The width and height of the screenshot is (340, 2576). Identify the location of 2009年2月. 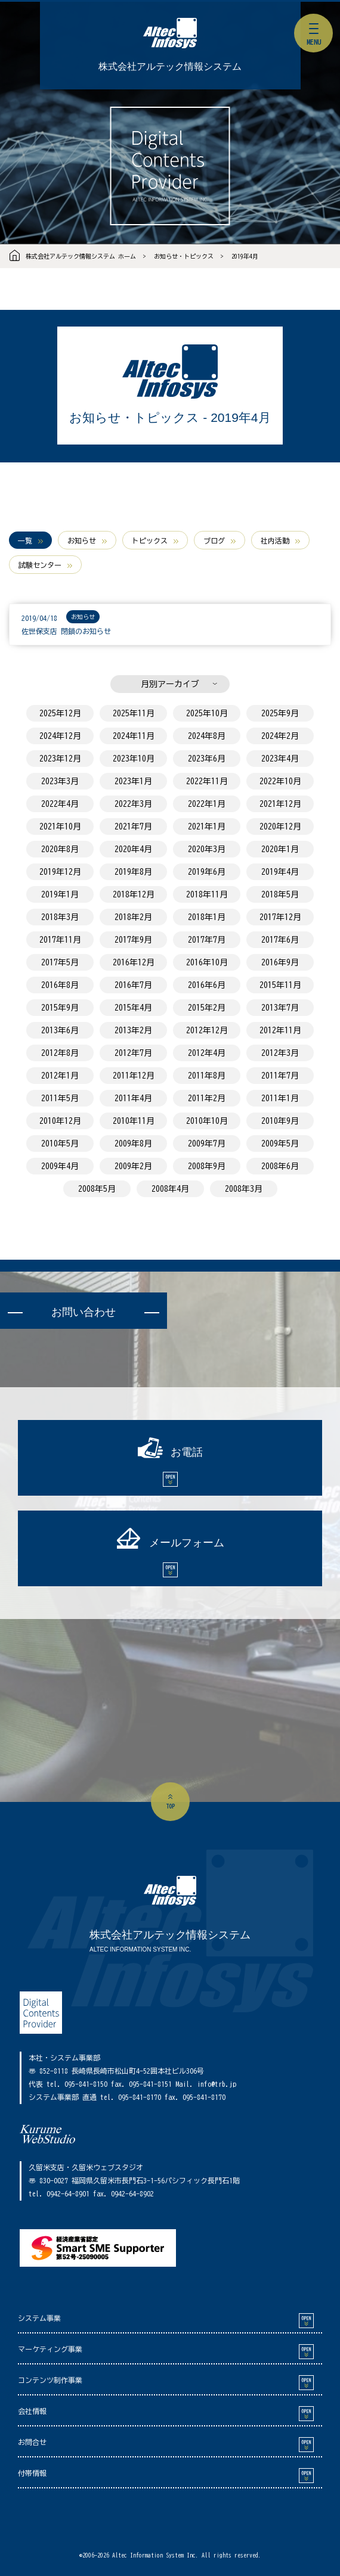
(133, 1166).